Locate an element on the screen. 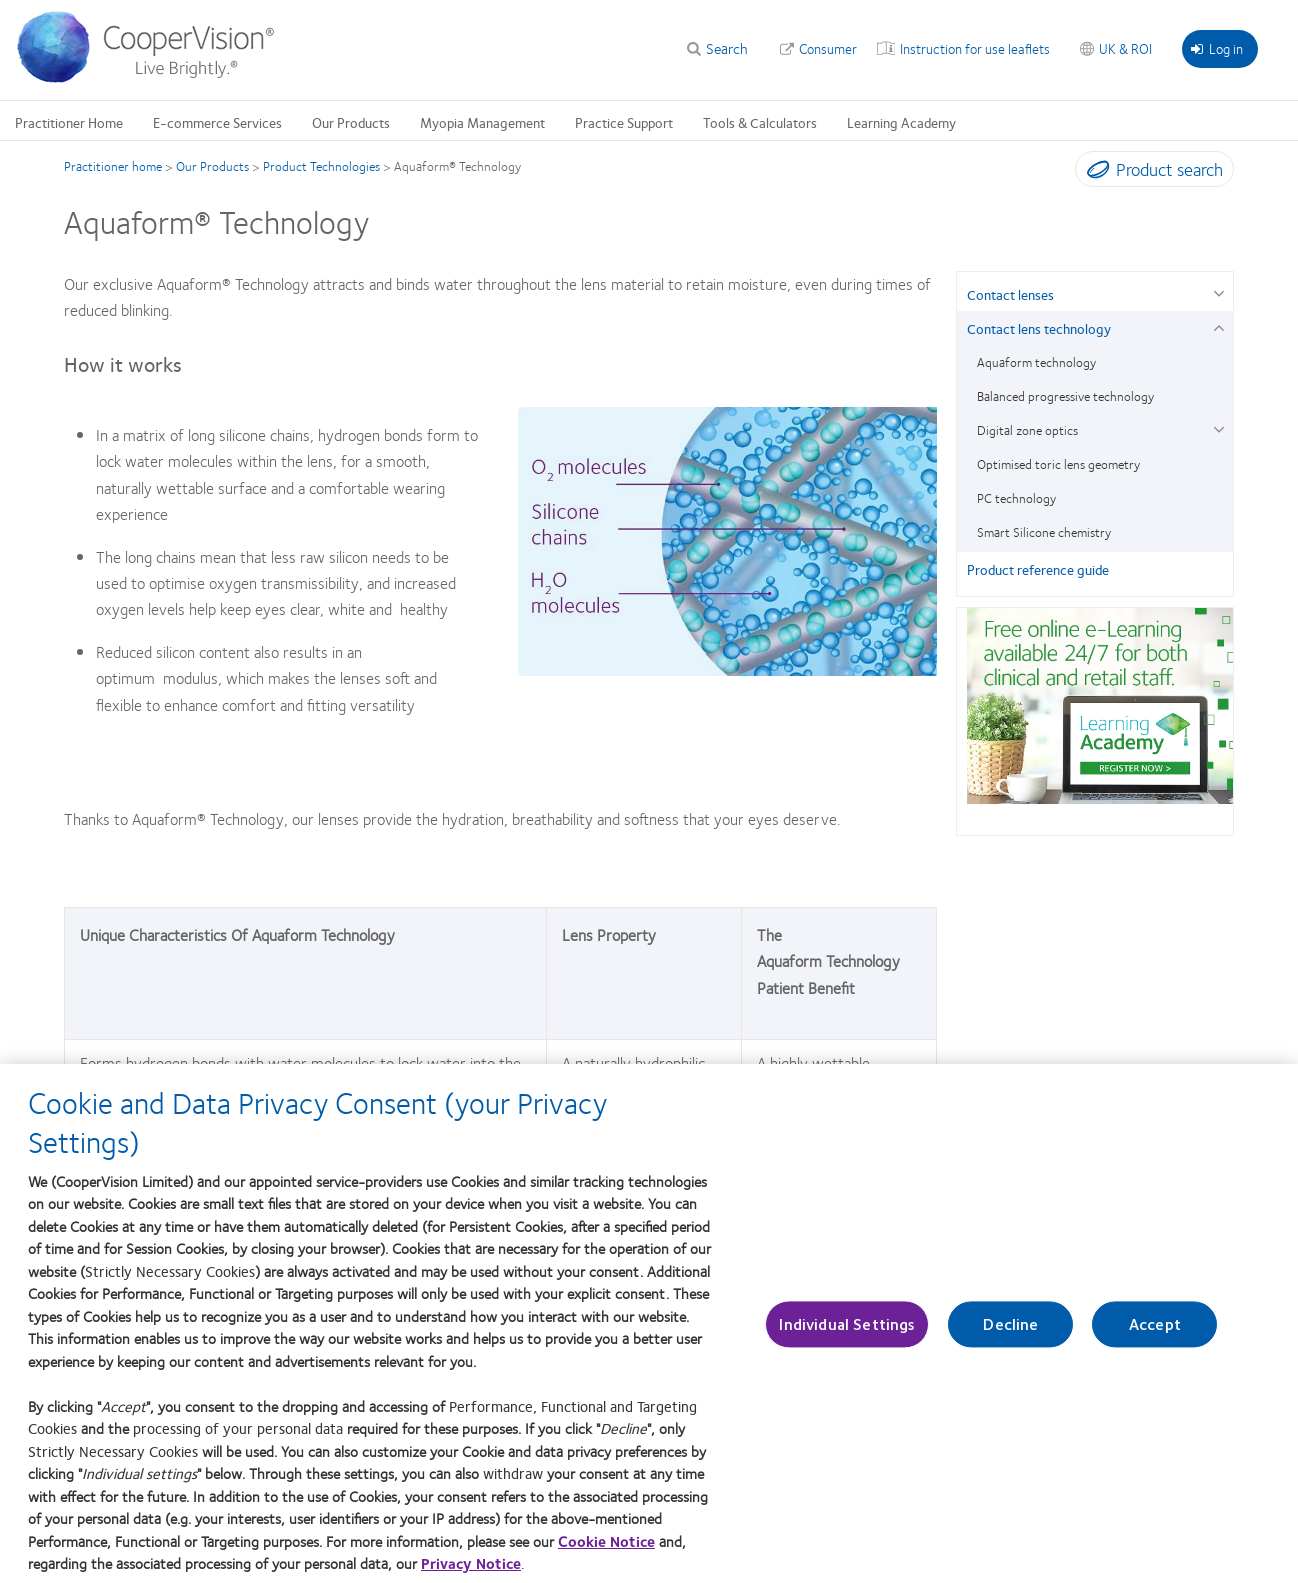 The image size is (1298, 1583). UK & ROI [UK & ROI, change region] is located at coordinates (1125, 48).